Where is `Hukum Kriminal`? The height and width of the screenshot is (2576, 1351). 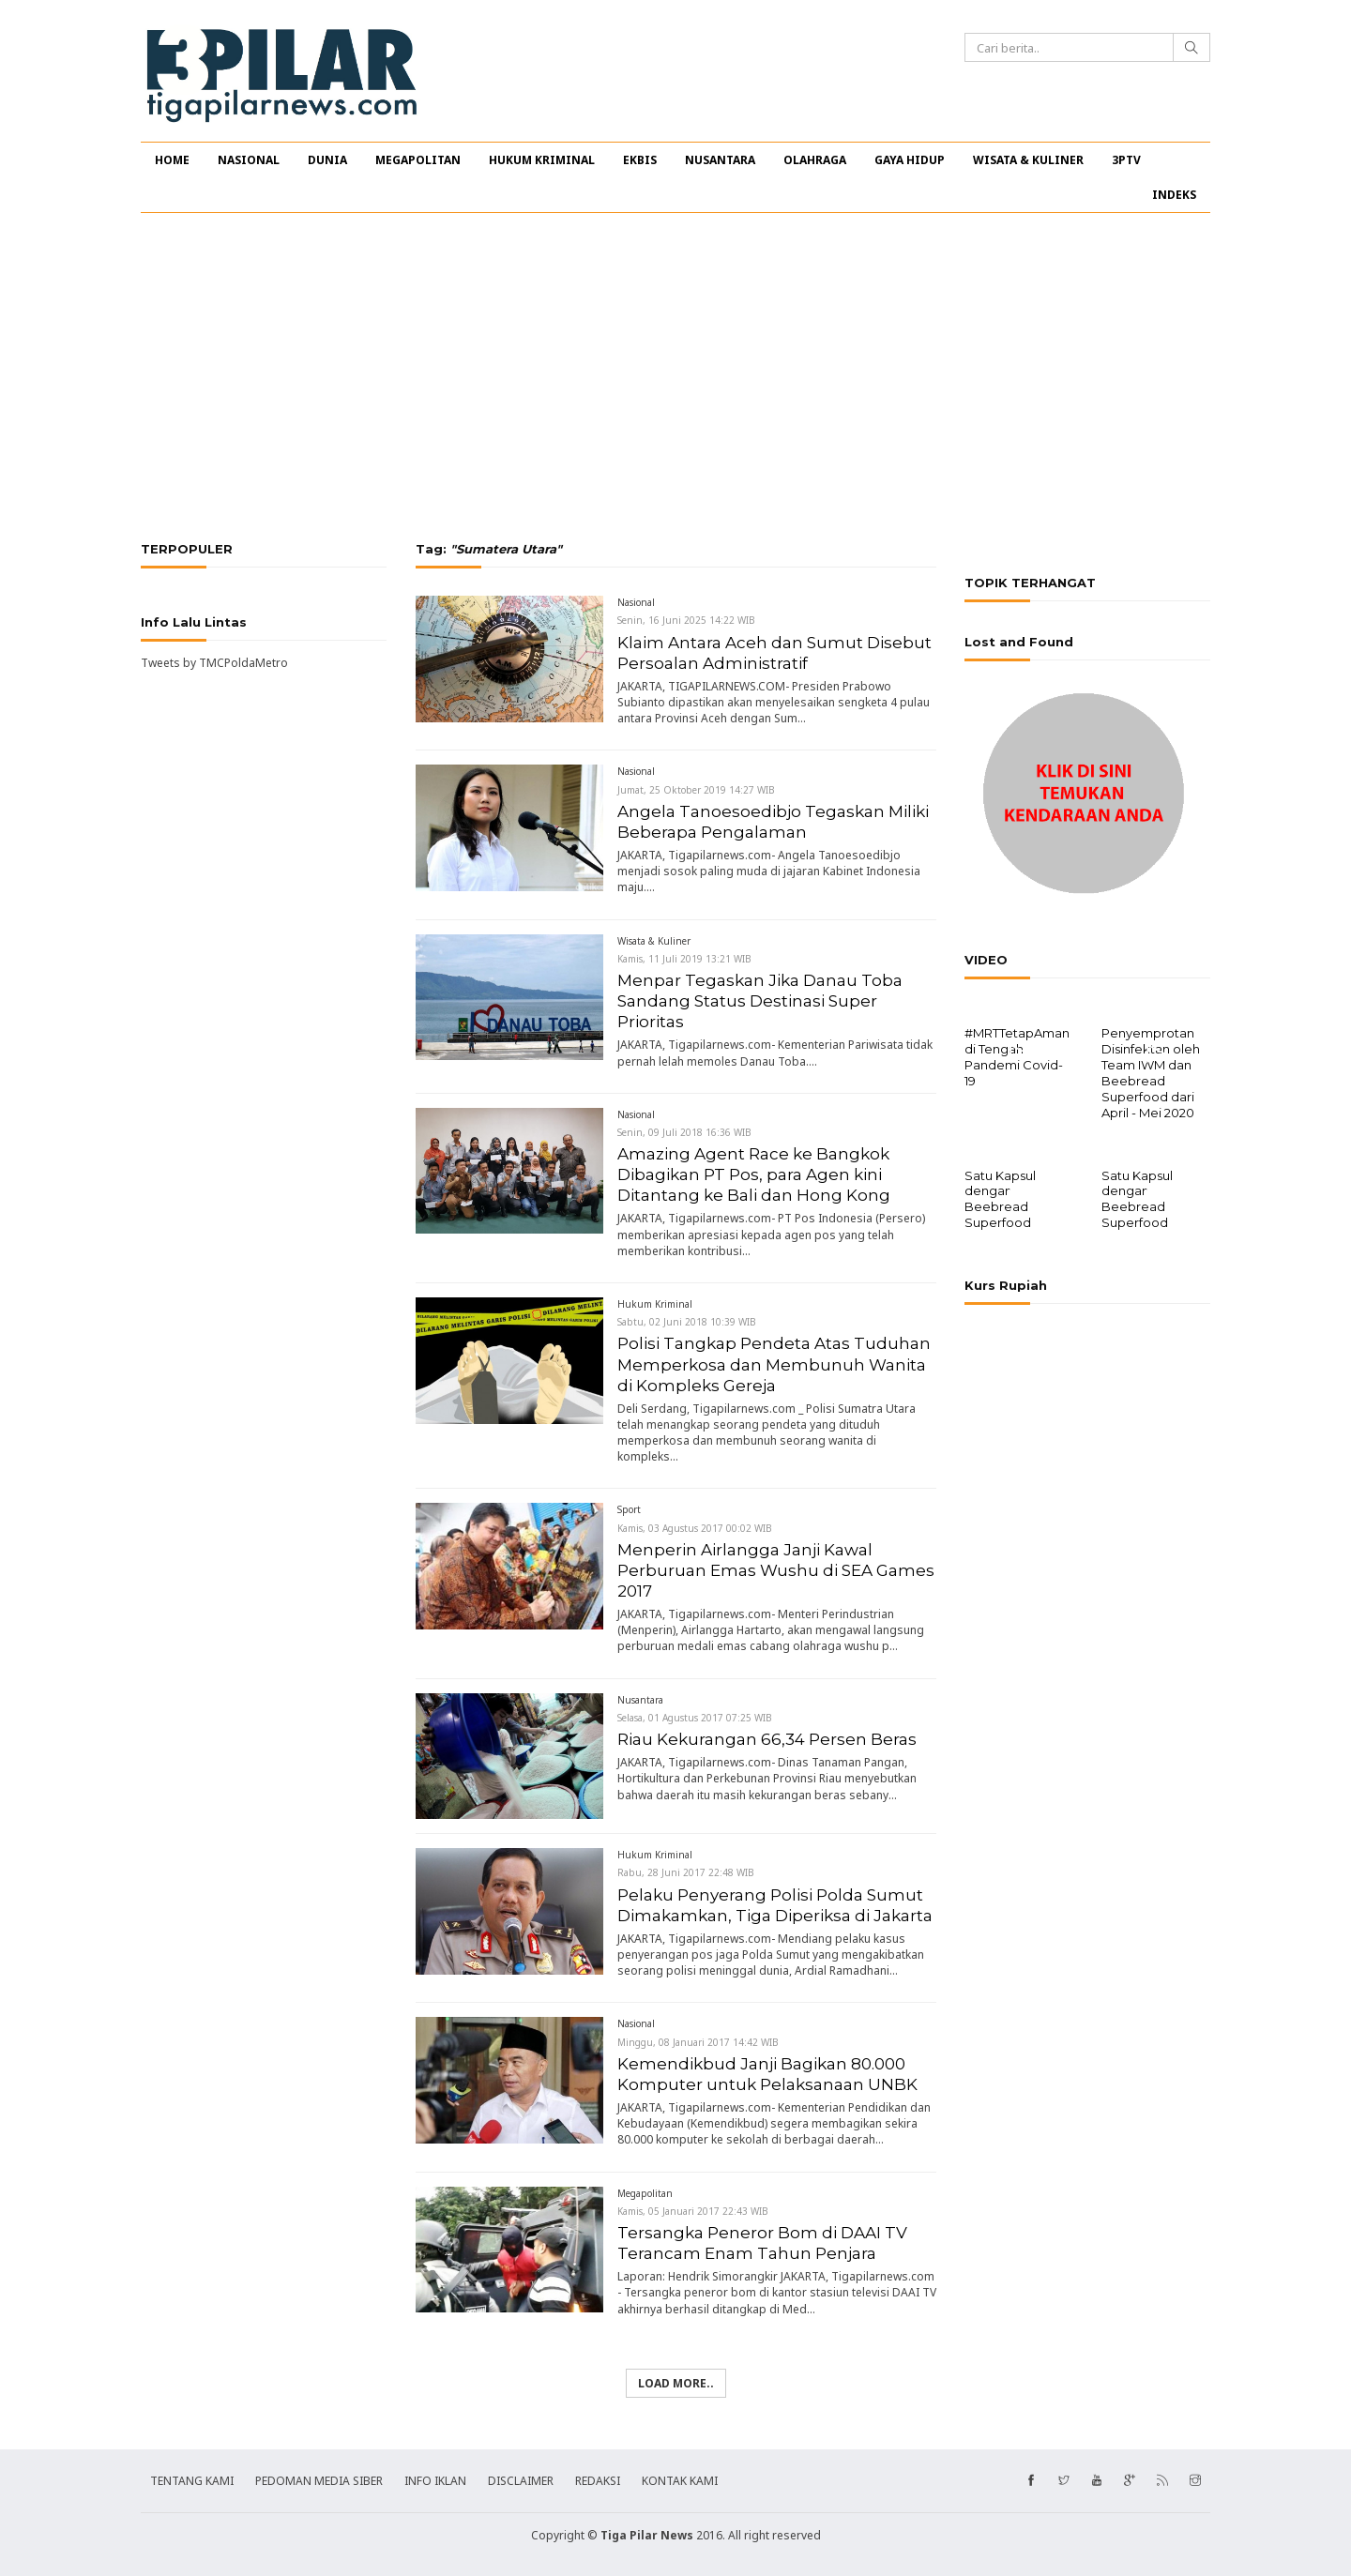
Hukum Kriminal is located at coordinates (654, 1304).